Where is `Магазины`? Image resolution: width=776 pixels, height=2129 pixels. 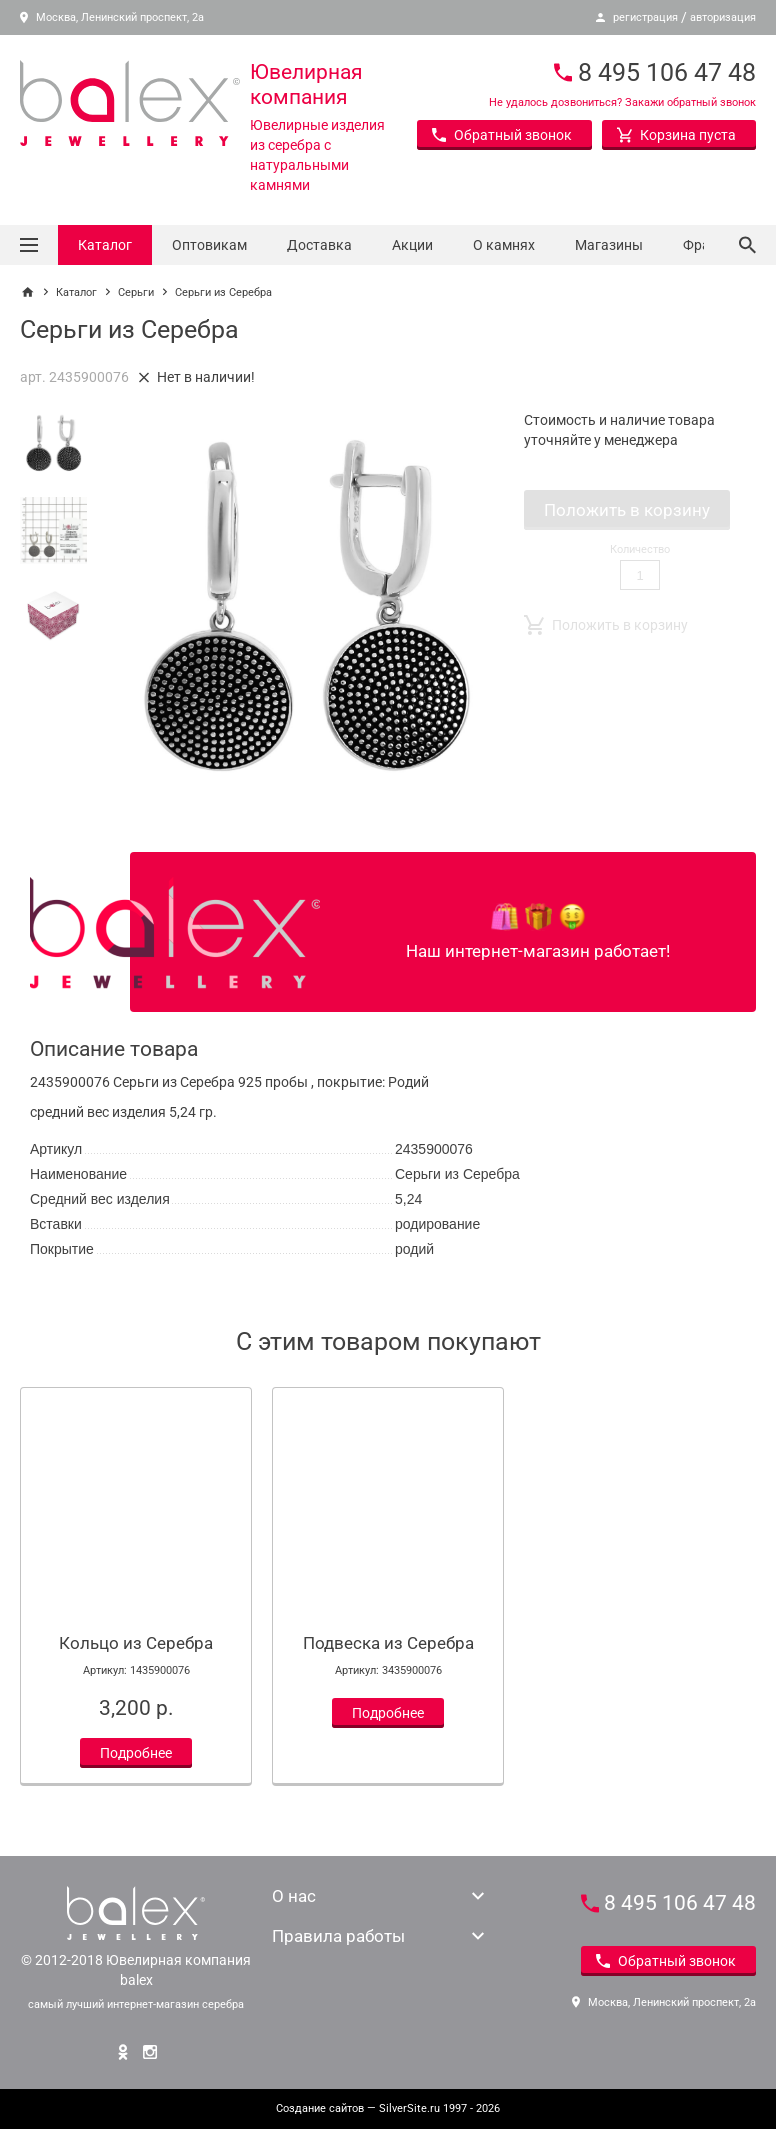 Магазины is located at coordinates (609, 245).